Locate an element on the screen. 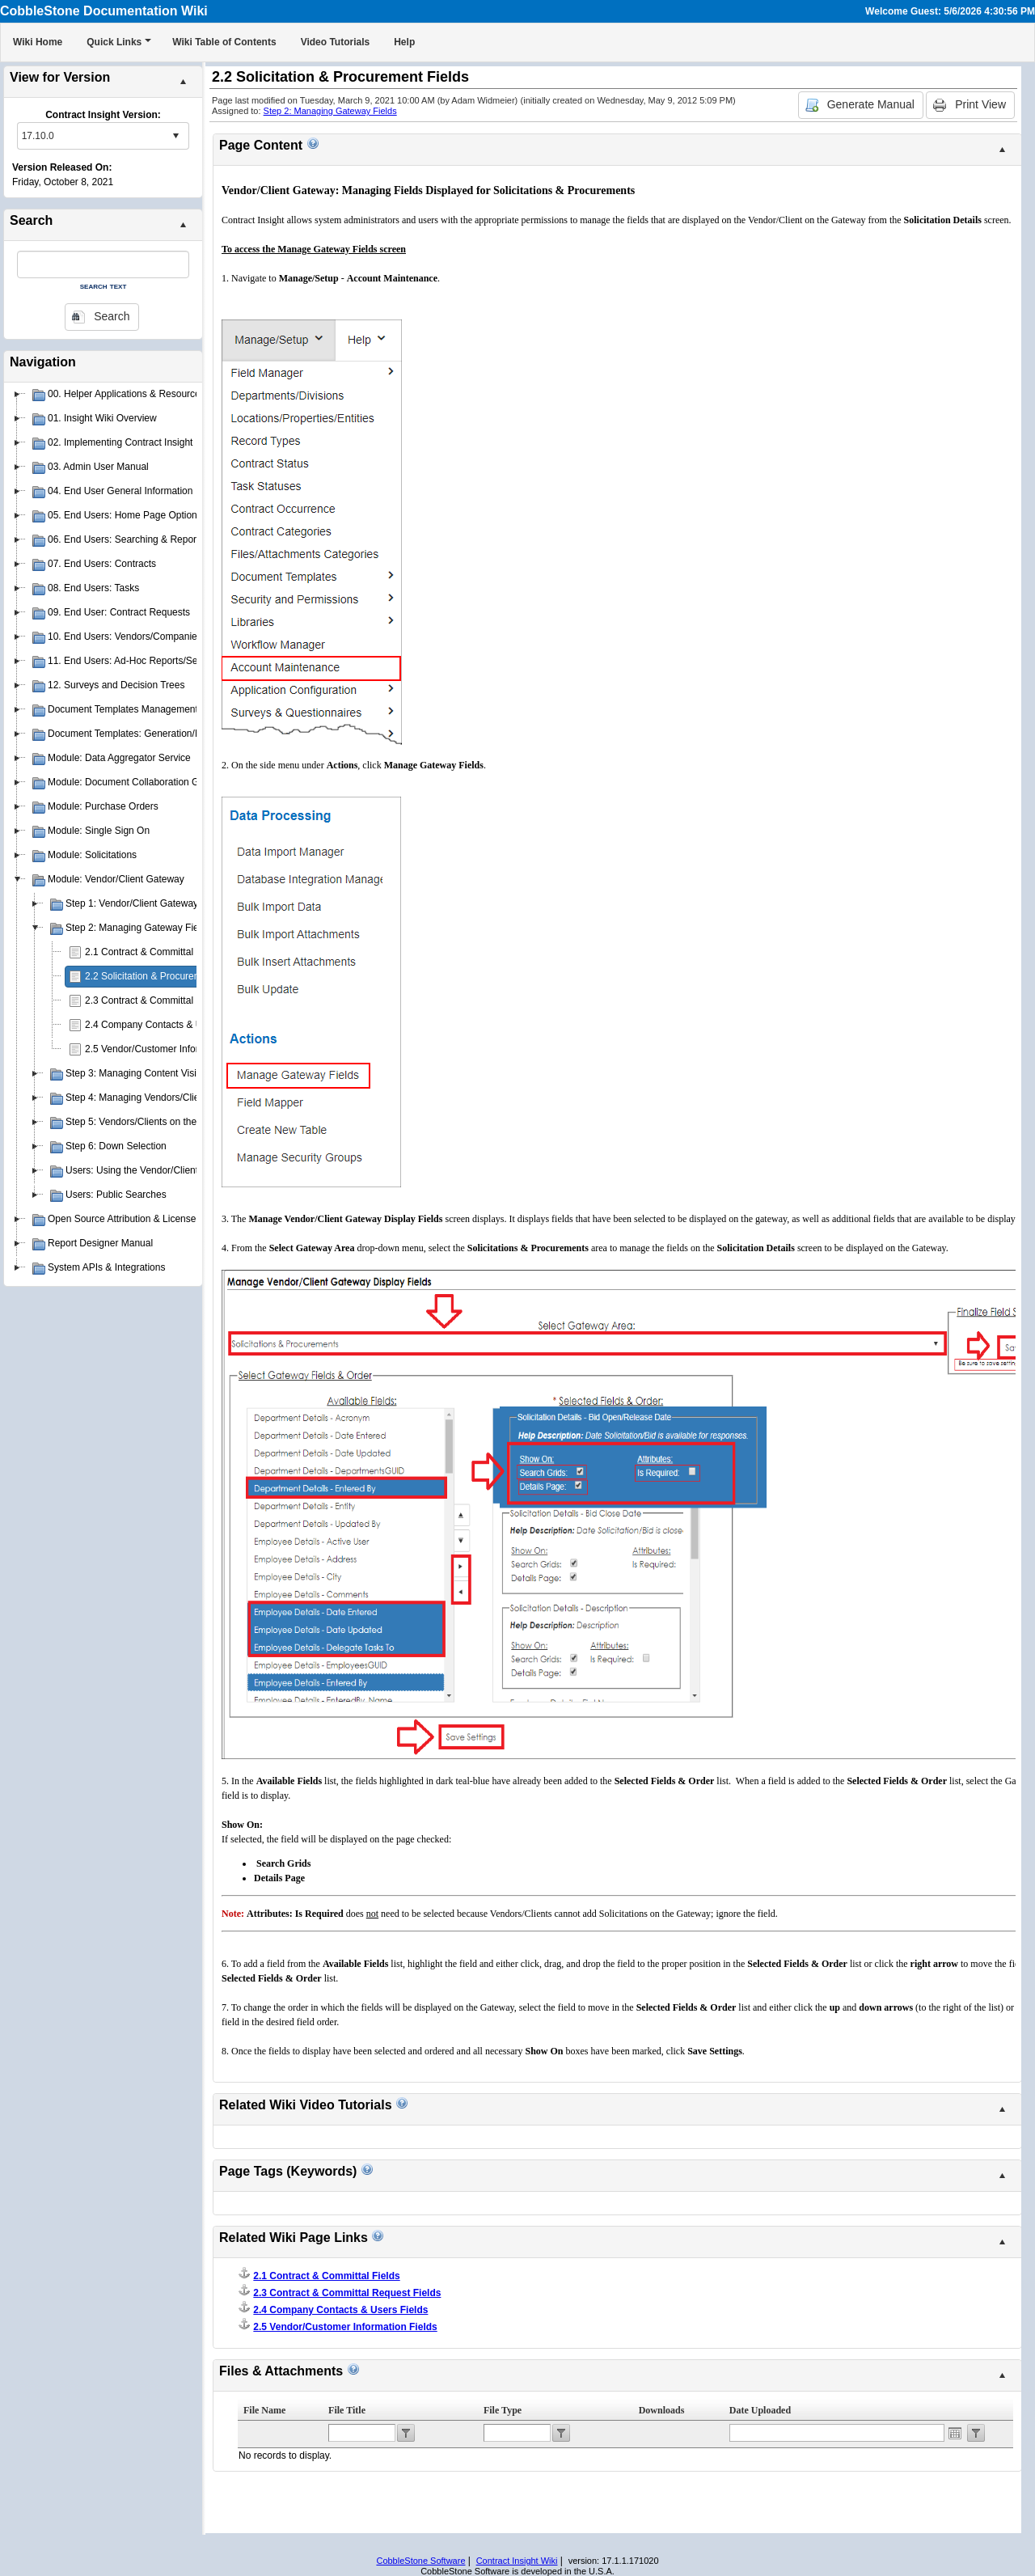 This screenshot has width=1035, height=2576. Step 2: Managing Gateway Fields is located at coordinates (330, 111).